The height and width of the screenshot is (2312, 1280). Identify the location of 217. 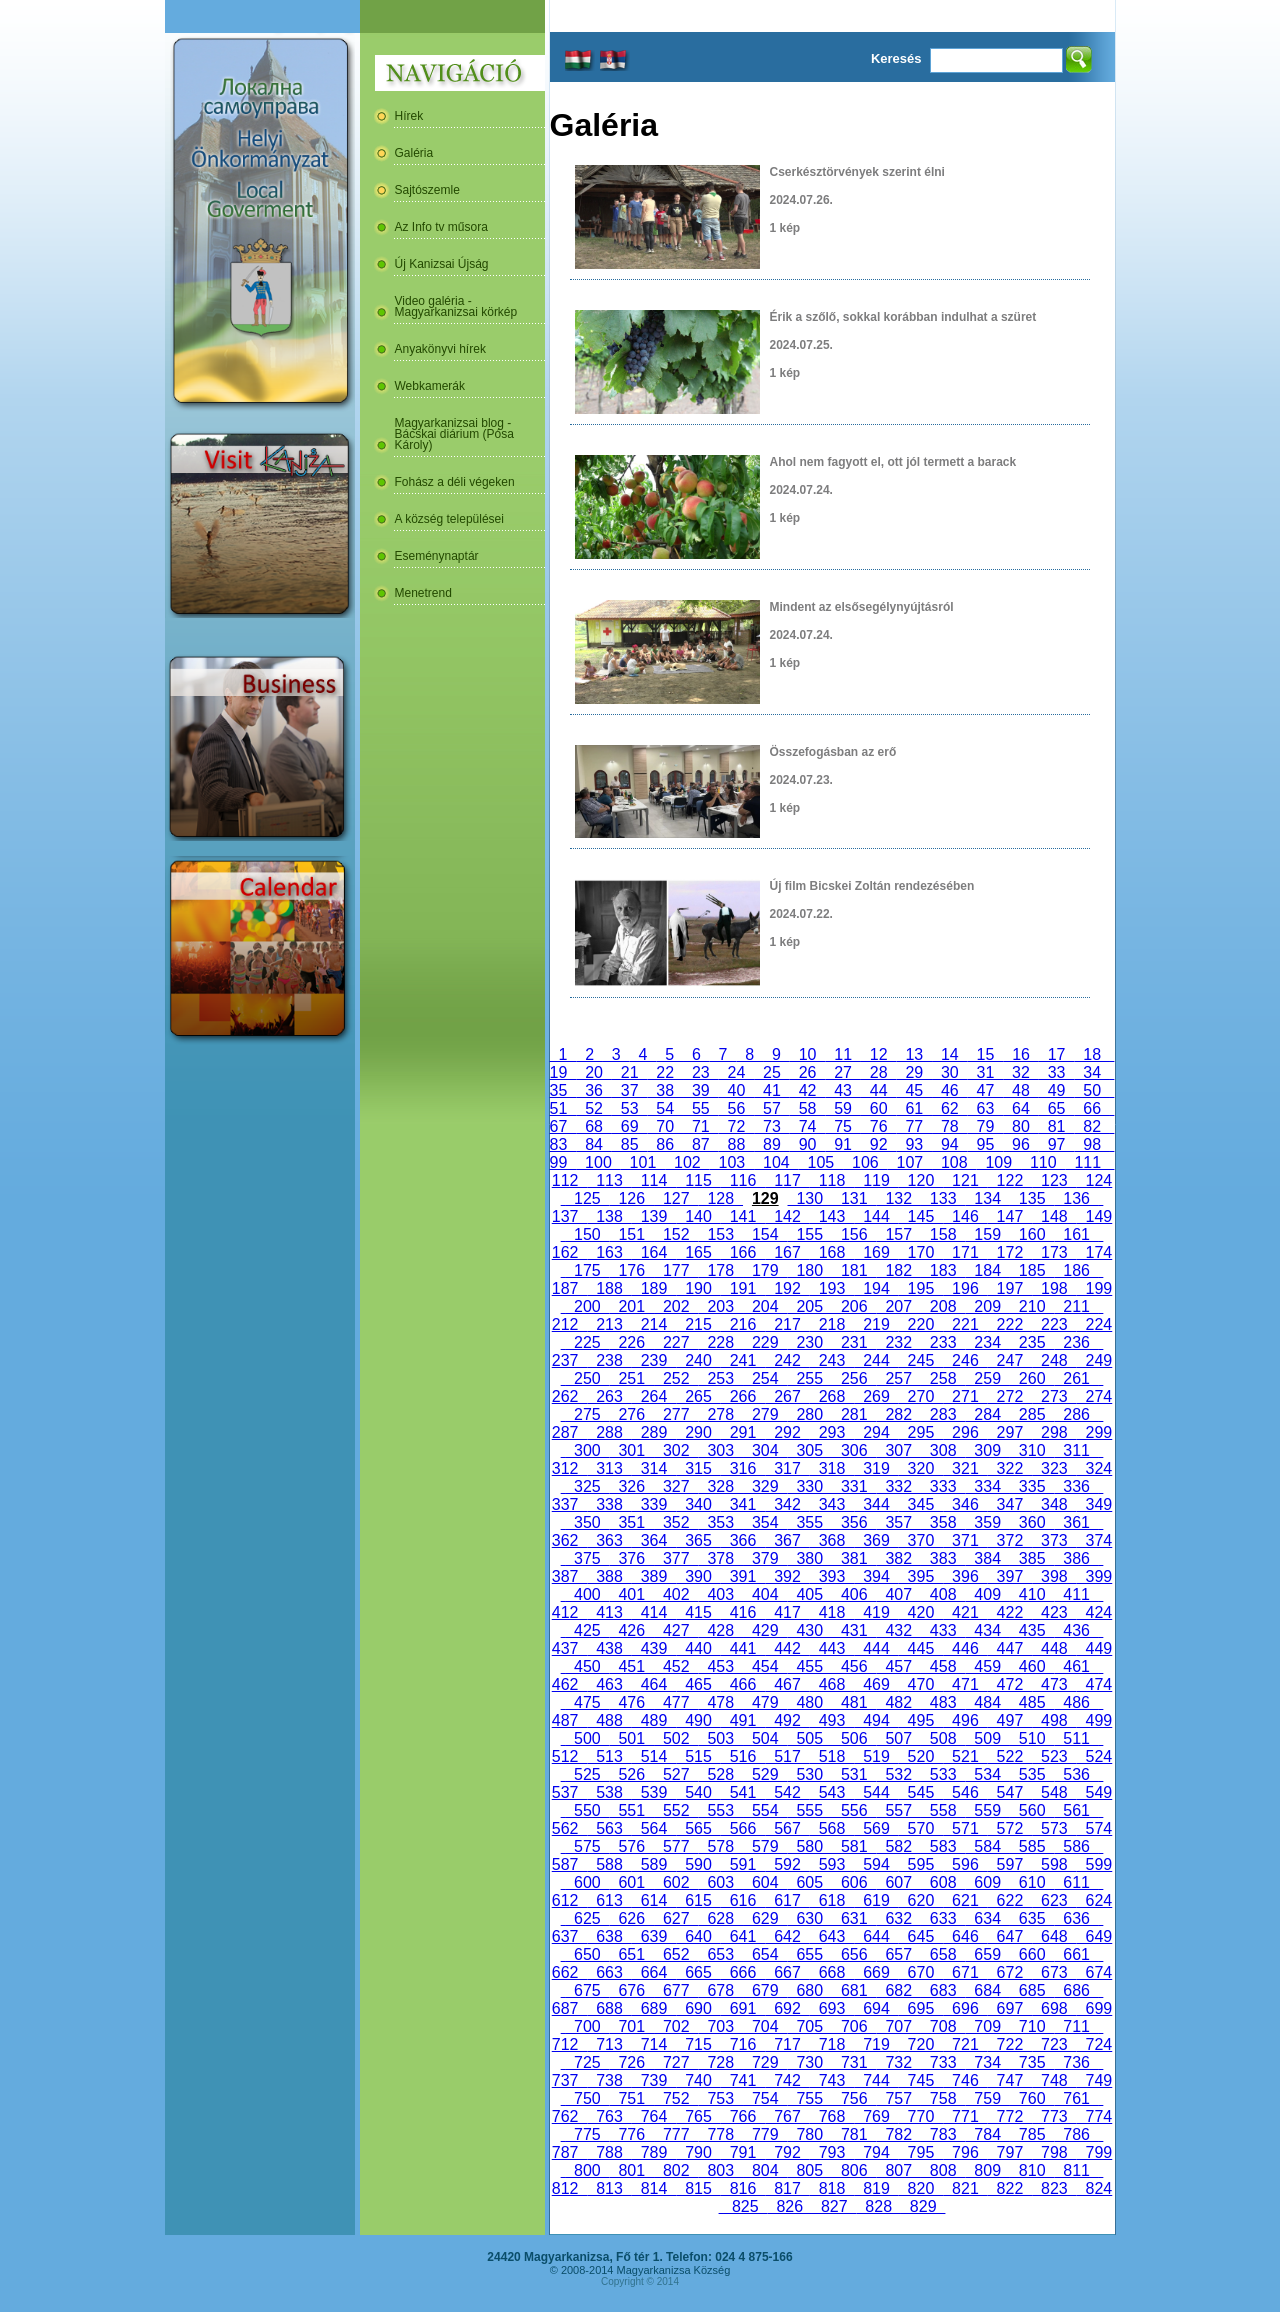
(787, 1324).